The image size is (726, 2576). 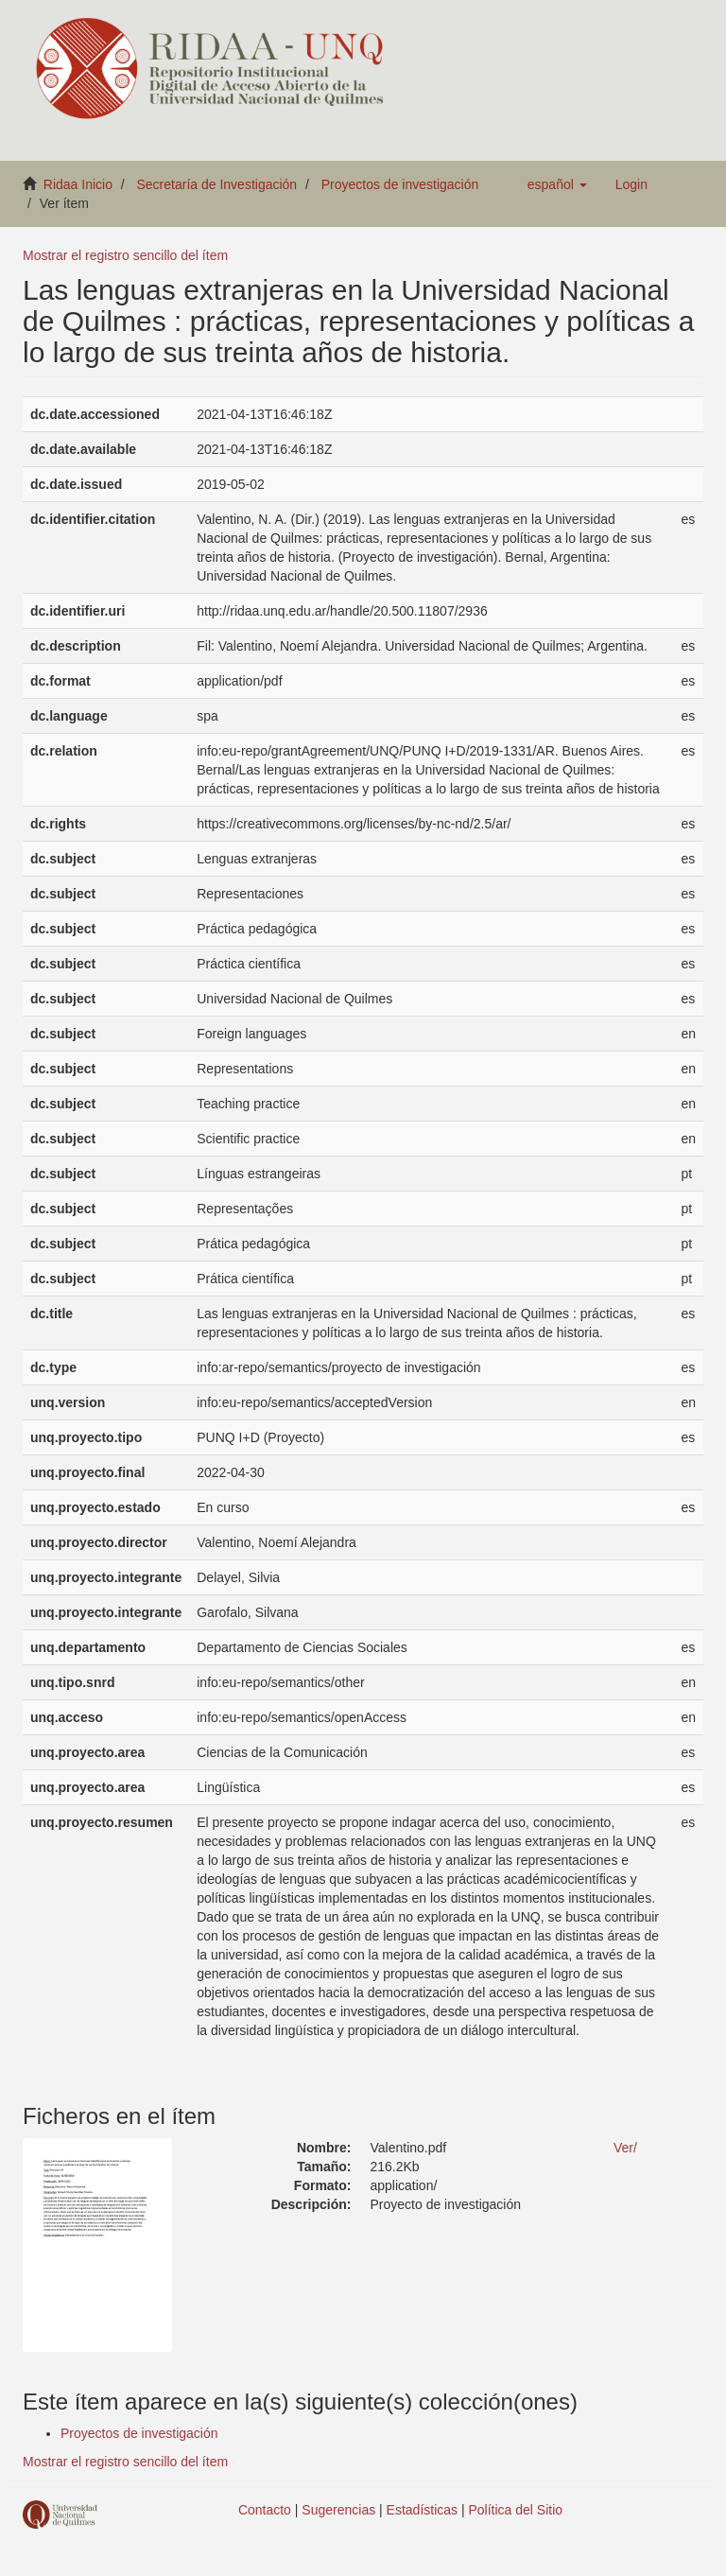 I want to click on Estadísticas, so click(x=422, y=2509).